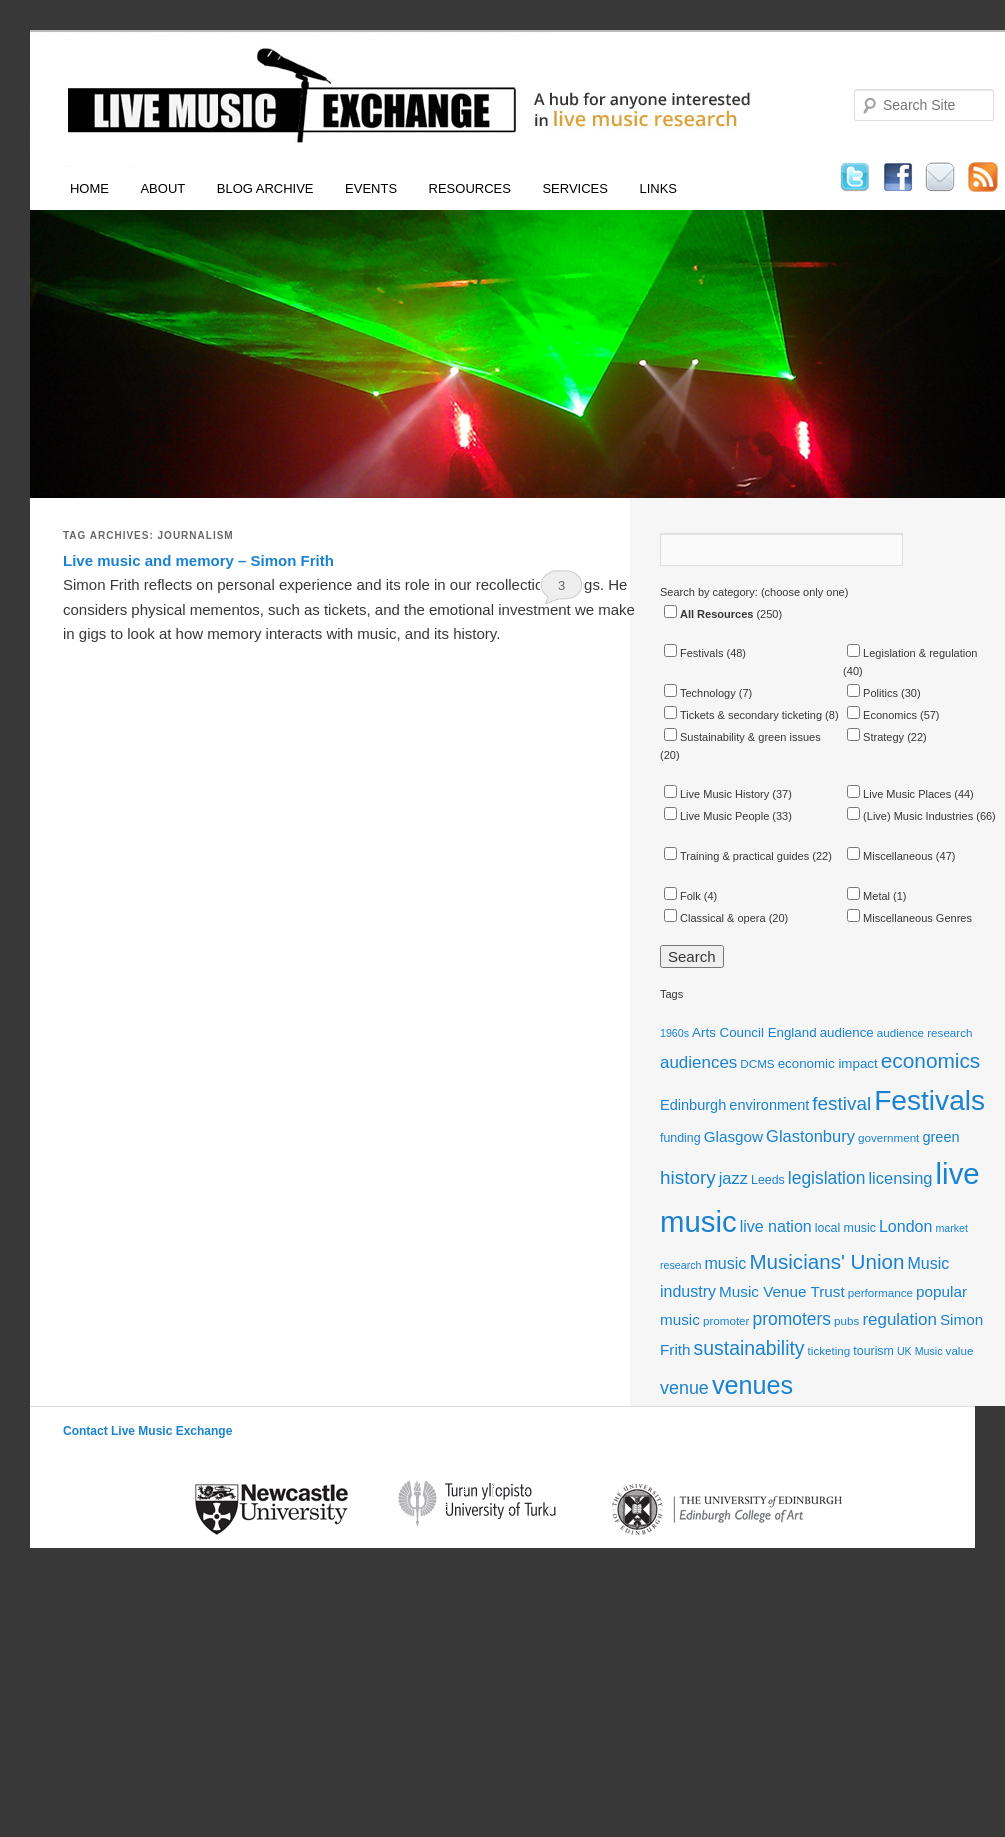  I want to click on Services, so click(575, 188).